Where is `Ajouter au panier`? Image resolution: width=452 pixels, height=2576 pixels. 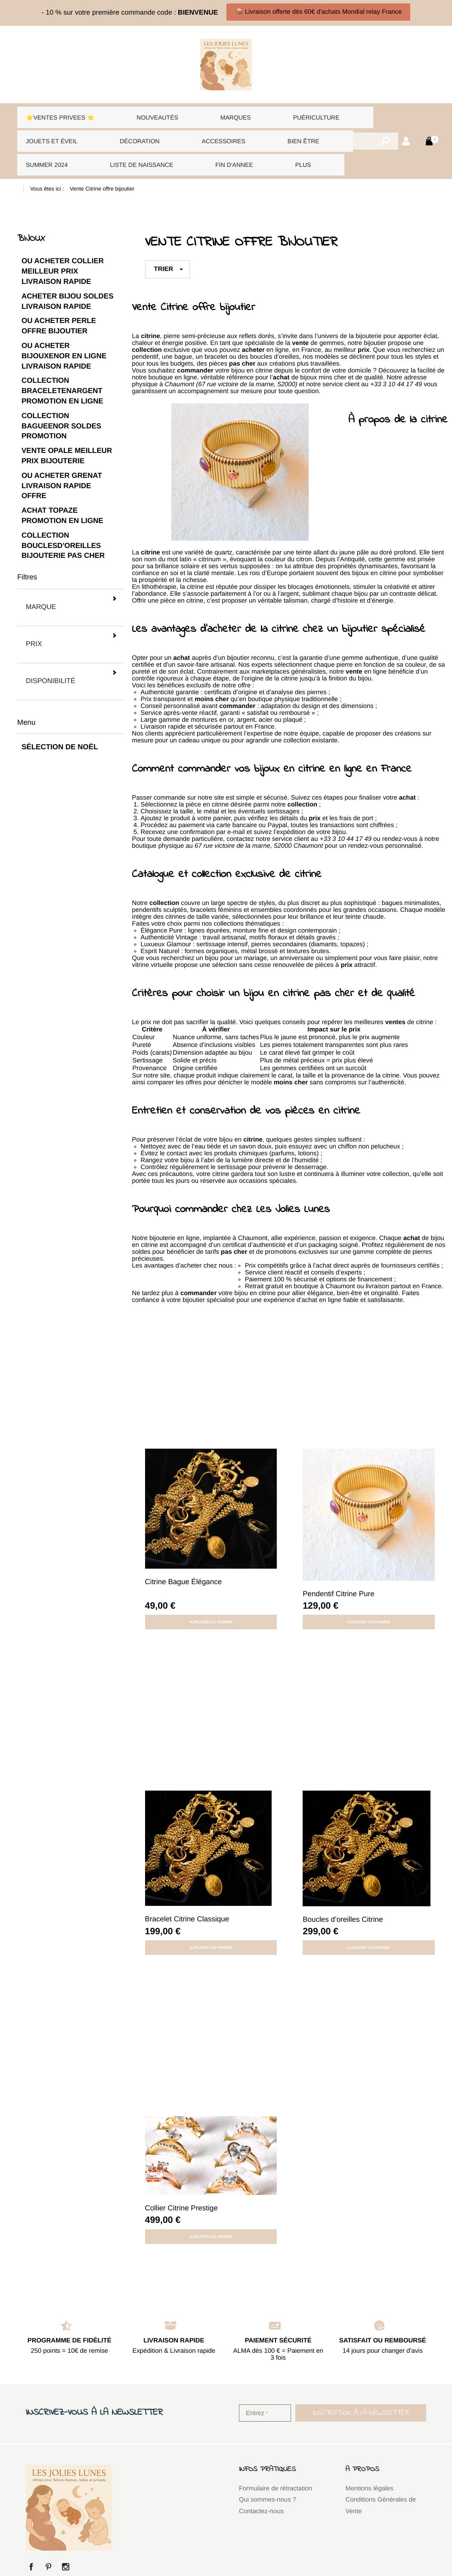 Ajouter au panier is located at coordinates (210, 1599).